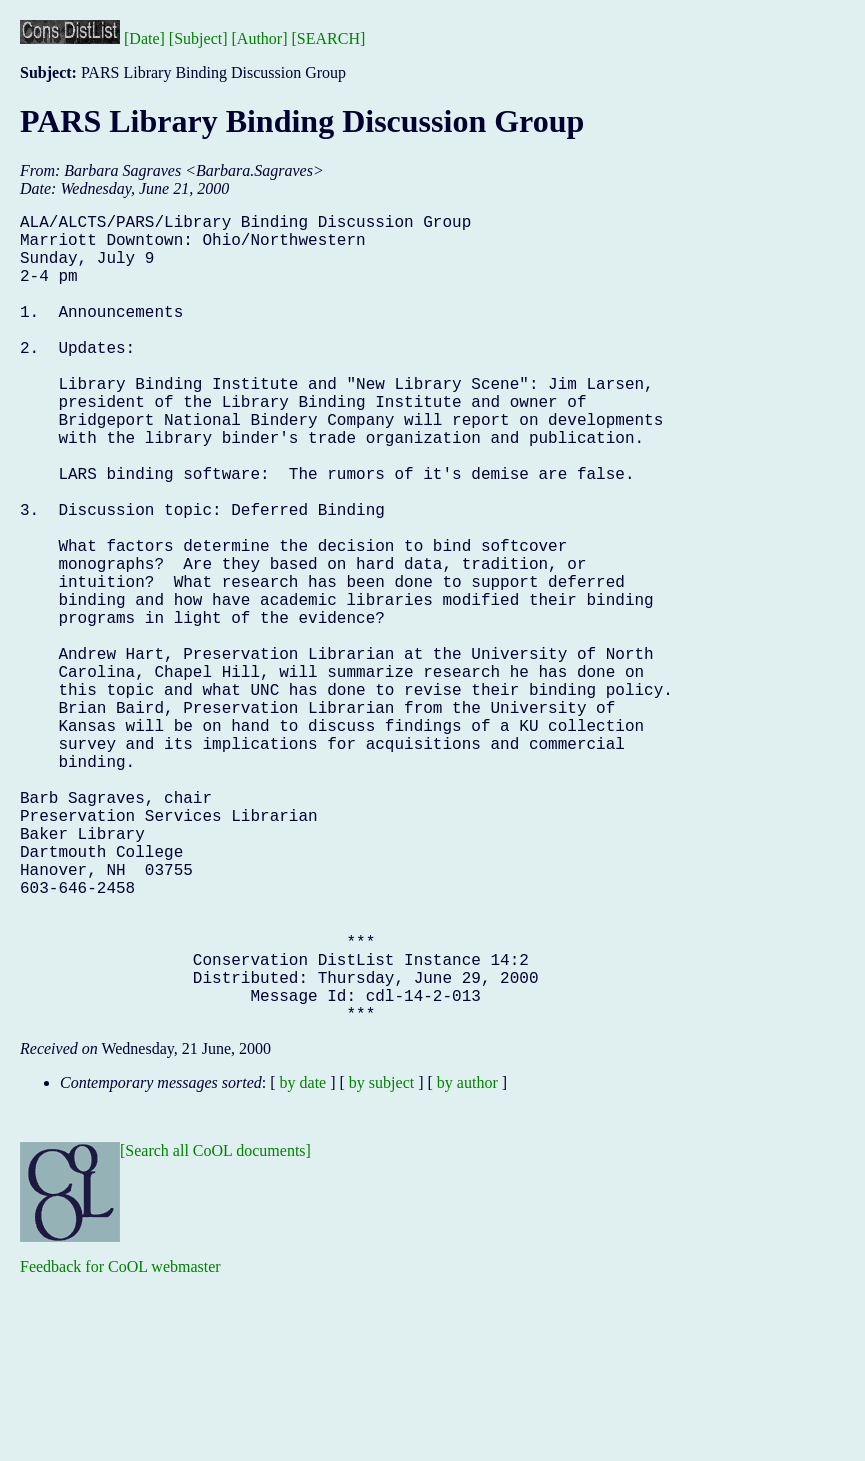  Describe the element at coordinates (120, 1446) in the screenshot. I see `Feedback for CoOL webmaster` at that location.